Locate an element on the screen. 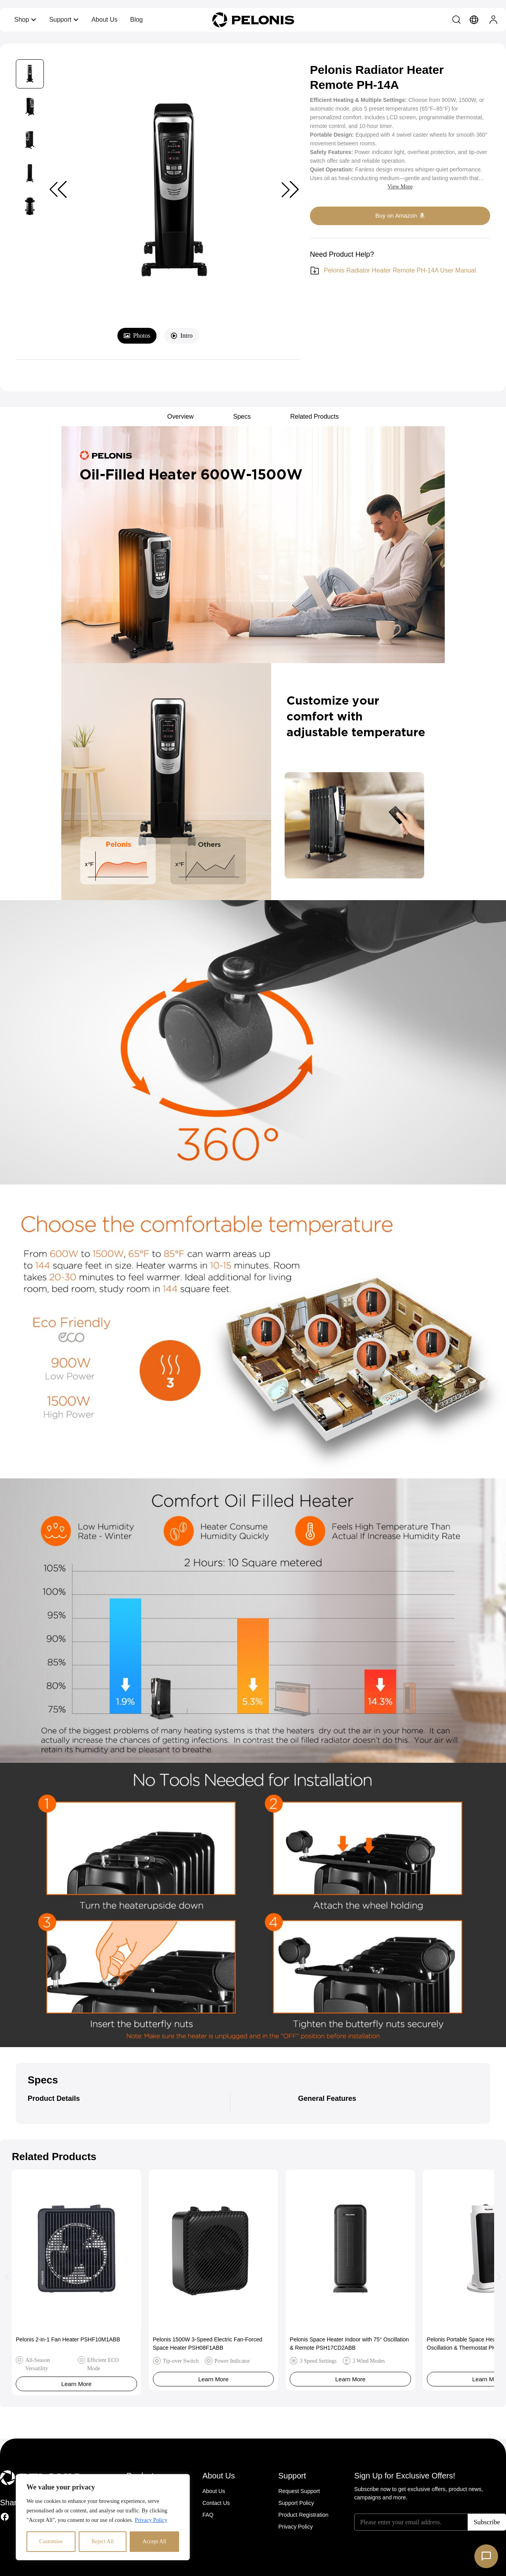  Contact Us is located at coordinates (216, 2503).